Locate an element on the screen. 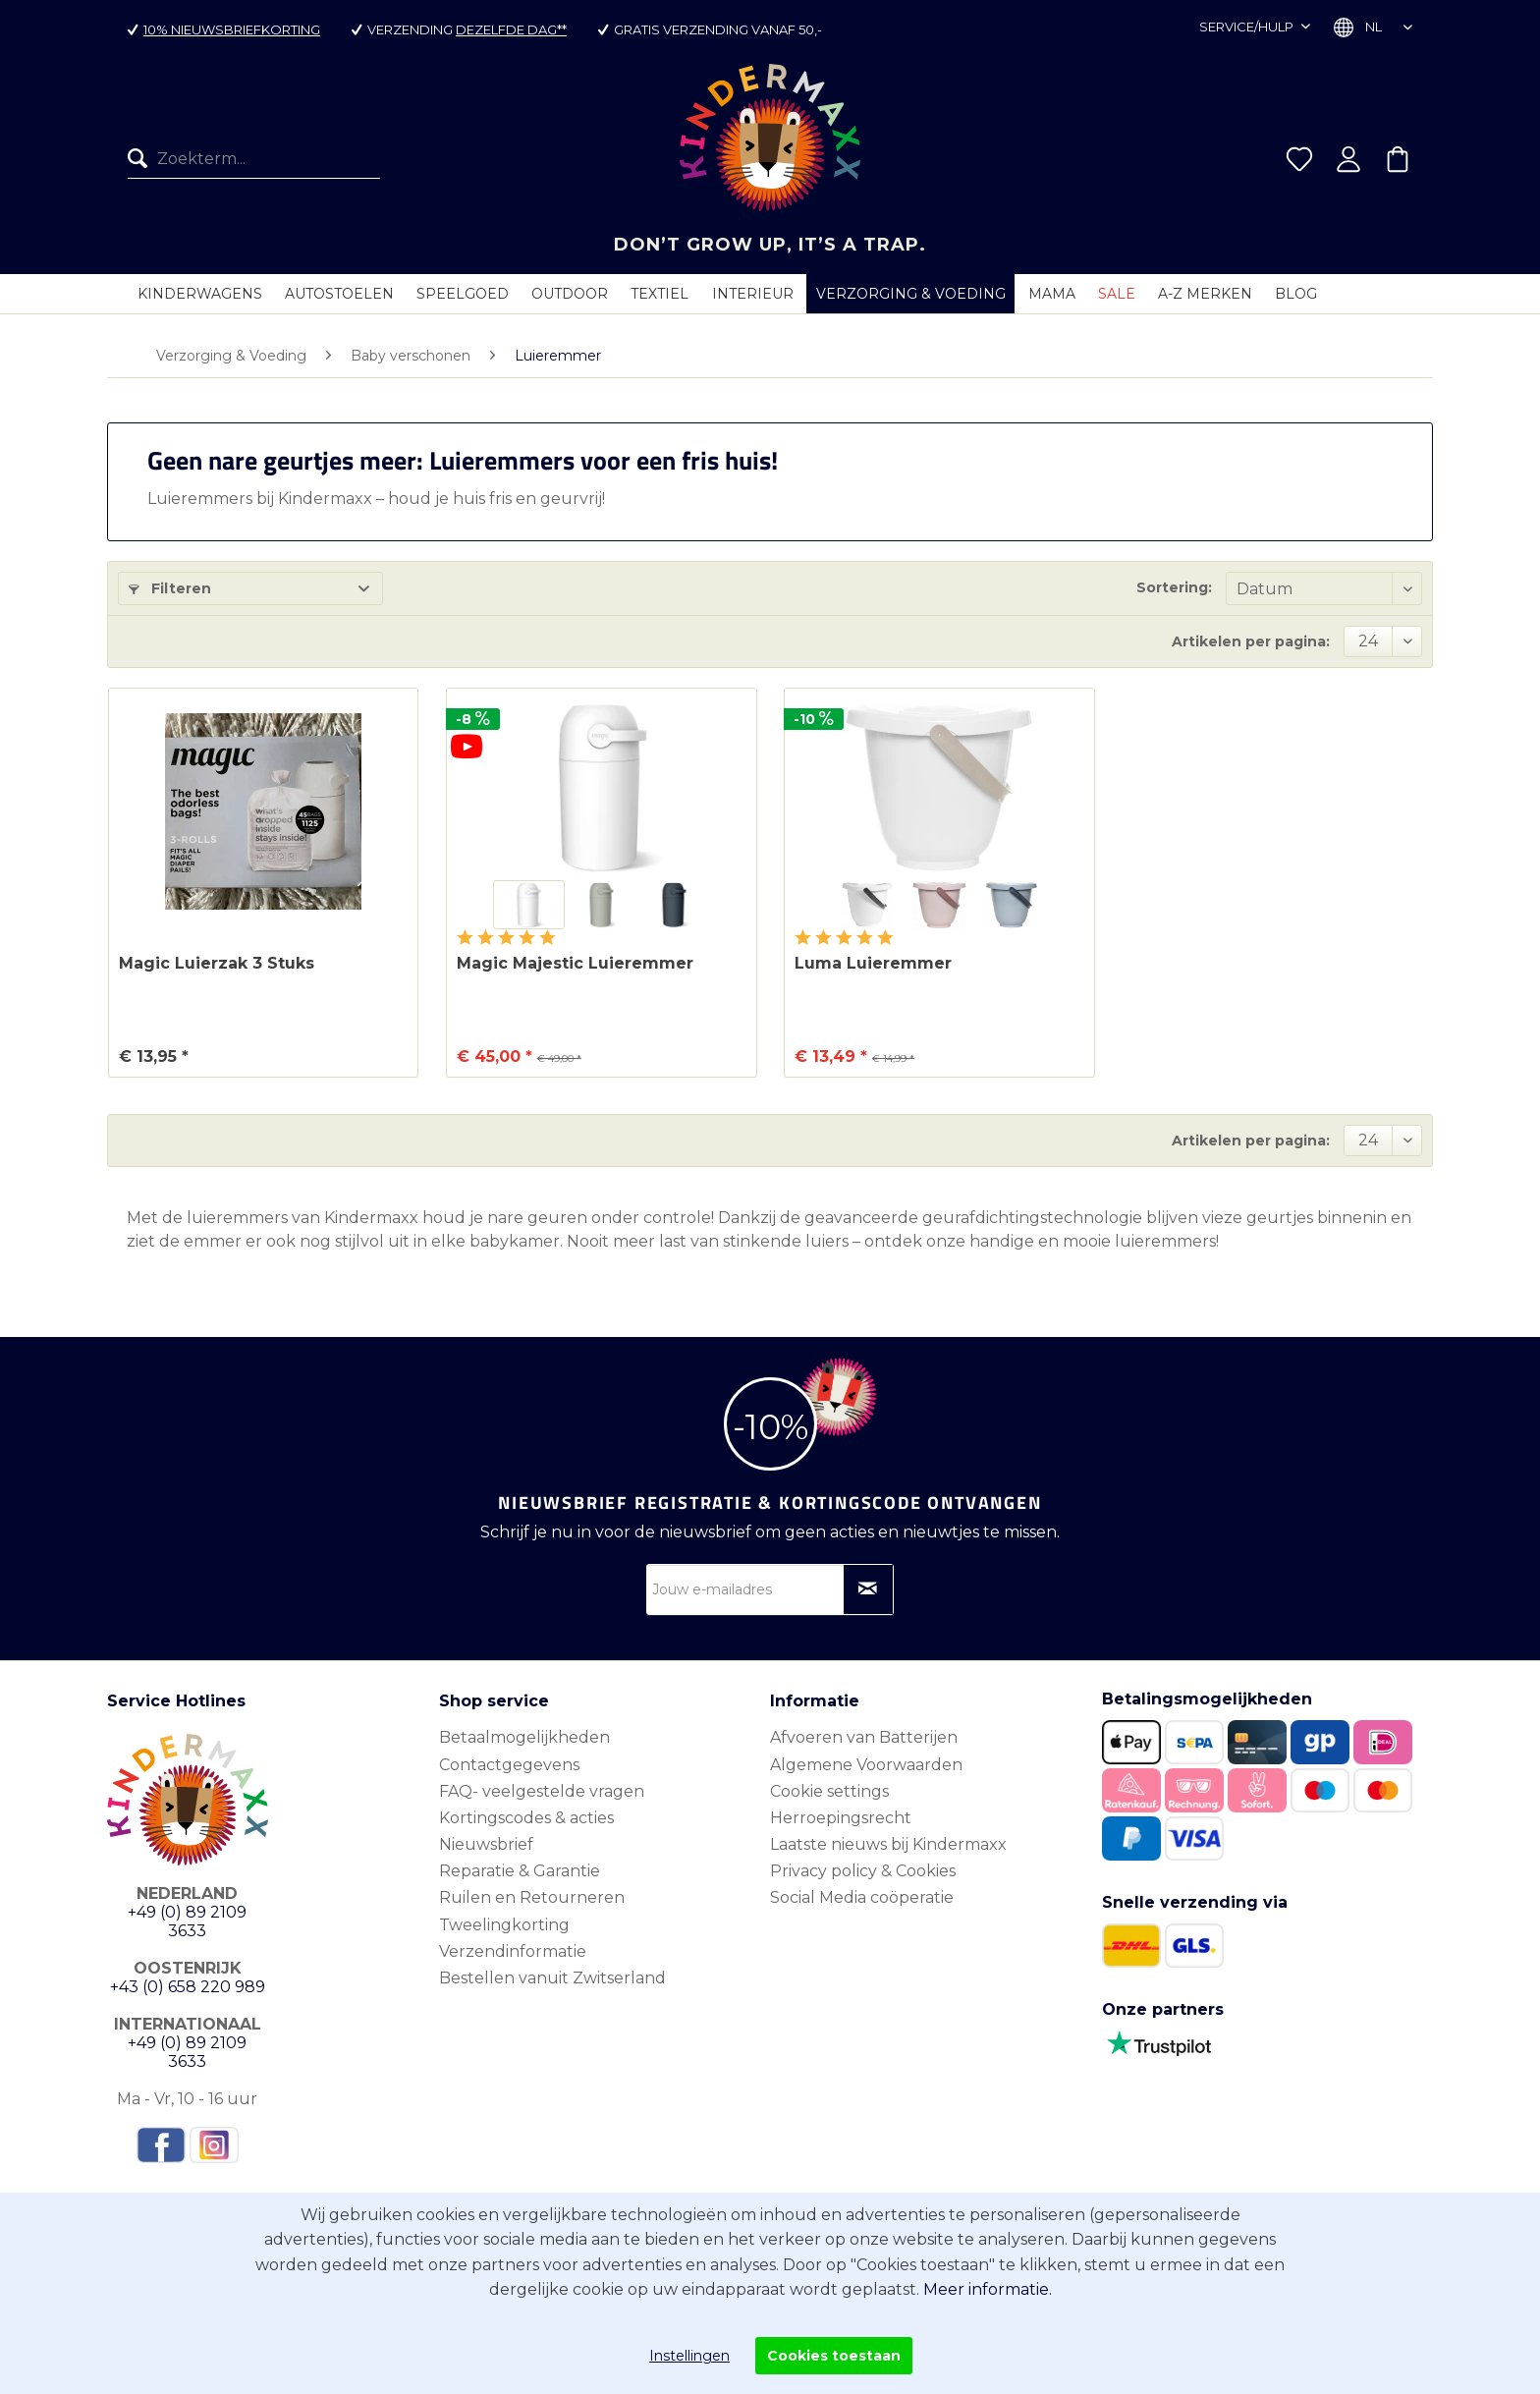 This screenshot has height=2394, width=1540. Artikelen per pagina: is located at coordinates (1251, 641).